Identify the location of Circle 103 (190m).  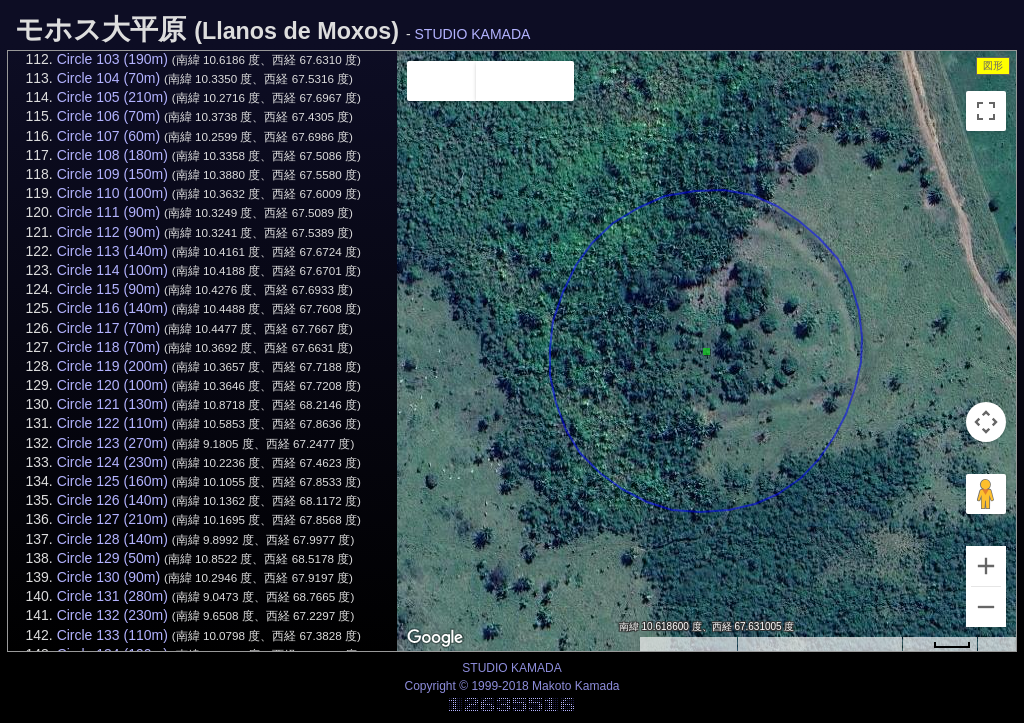
(112, 59).